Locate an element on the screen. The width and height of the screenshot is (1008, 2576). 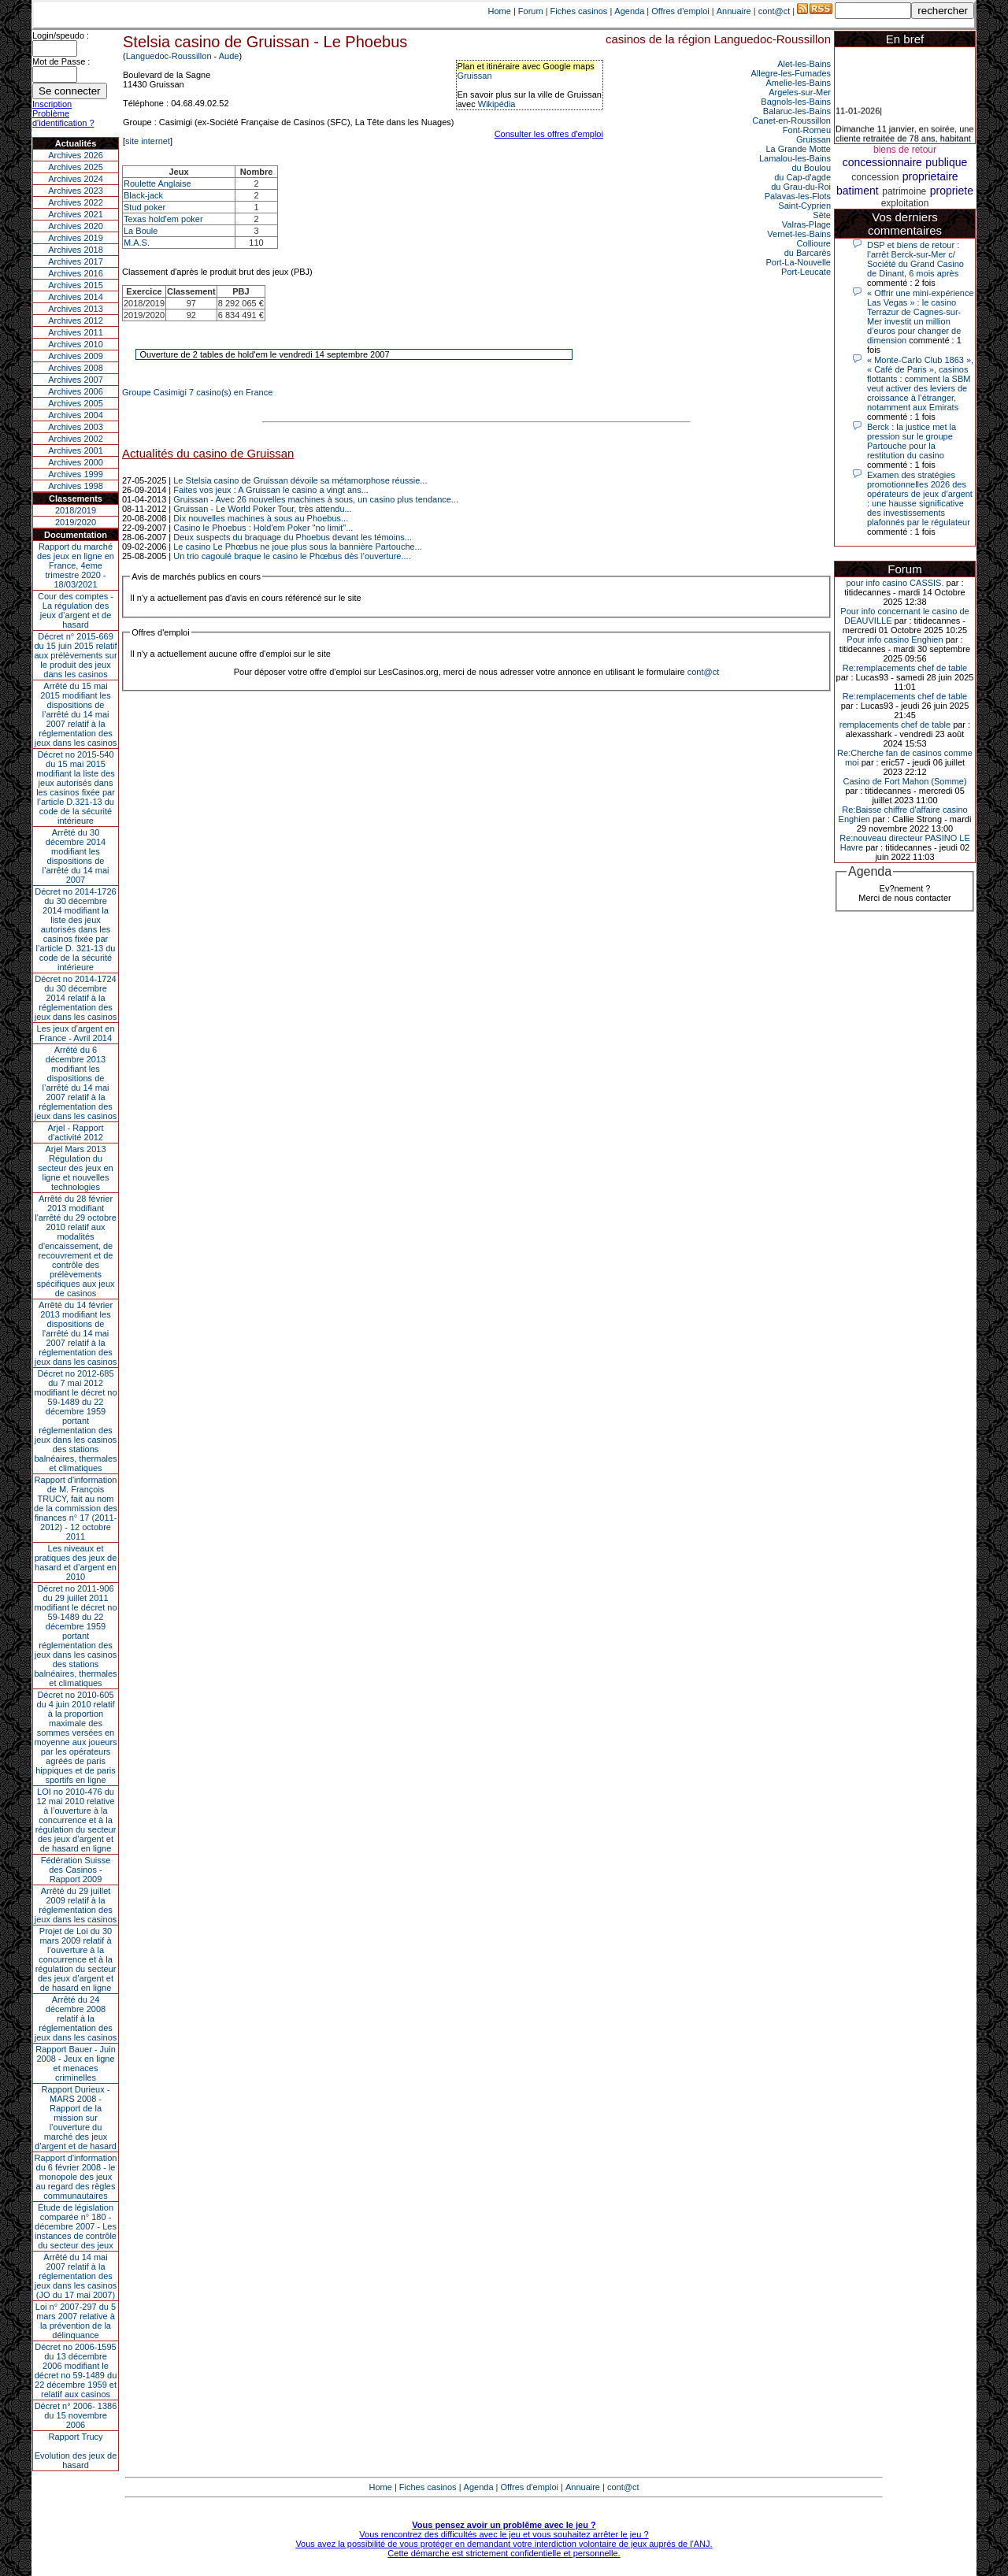
Arrêté du 24 décembre 2008 relatif à la réglementation des jeux dans les casinos is located at coordinates (76, 2018).